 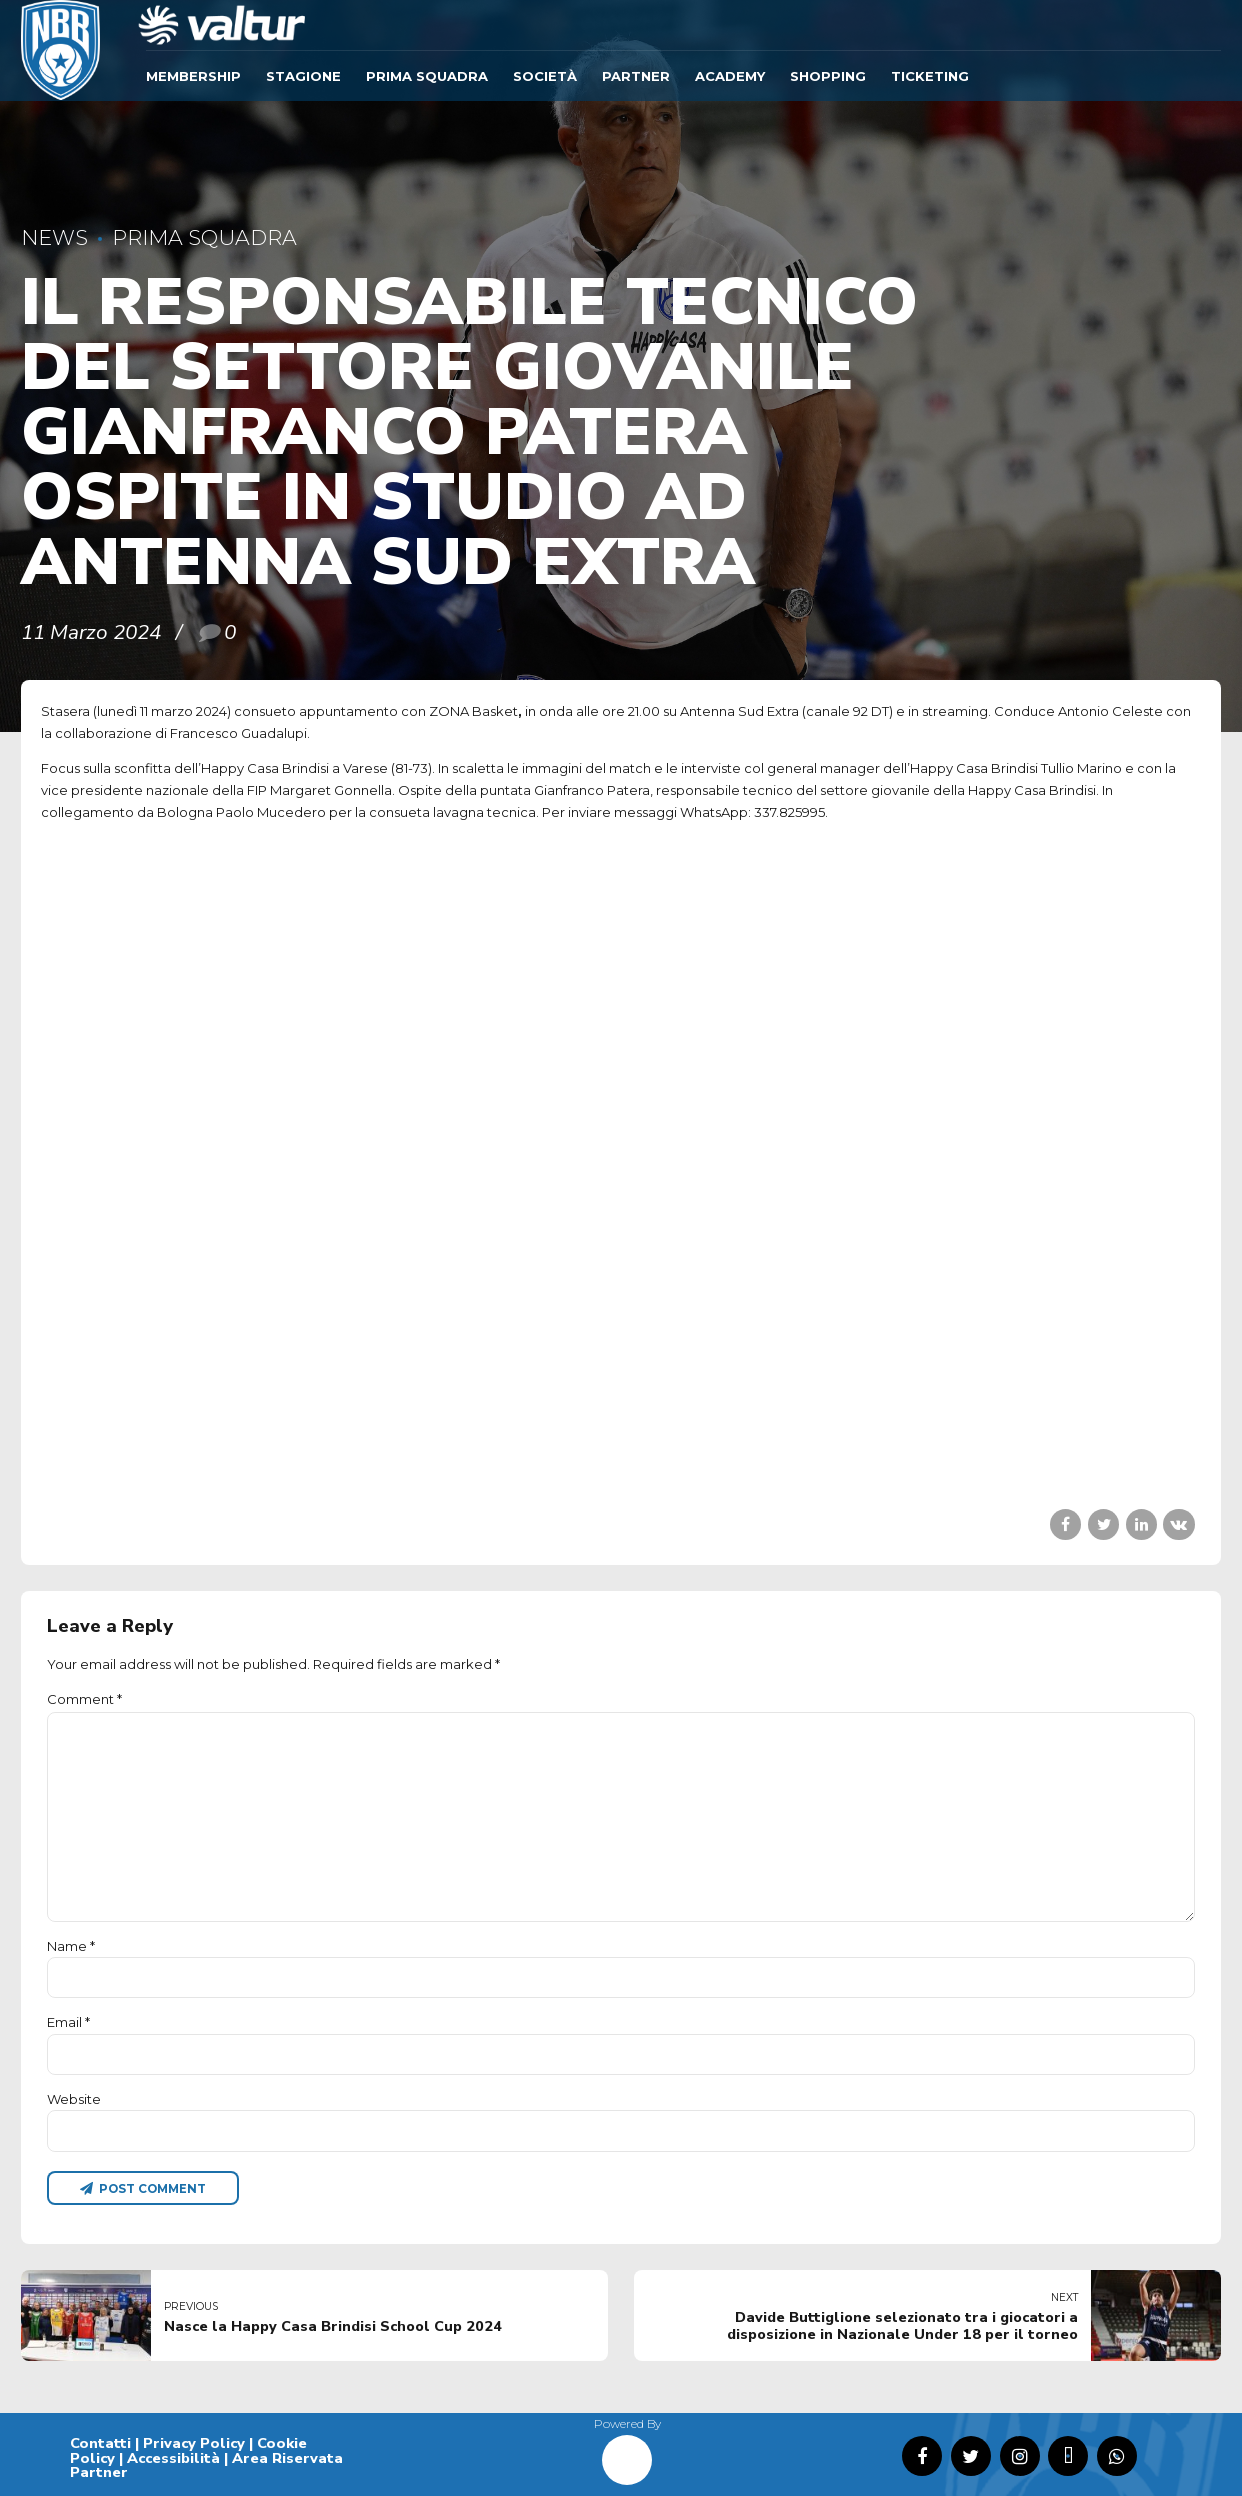 I want to click on Accessibilità, so click(x=173, y=2458).